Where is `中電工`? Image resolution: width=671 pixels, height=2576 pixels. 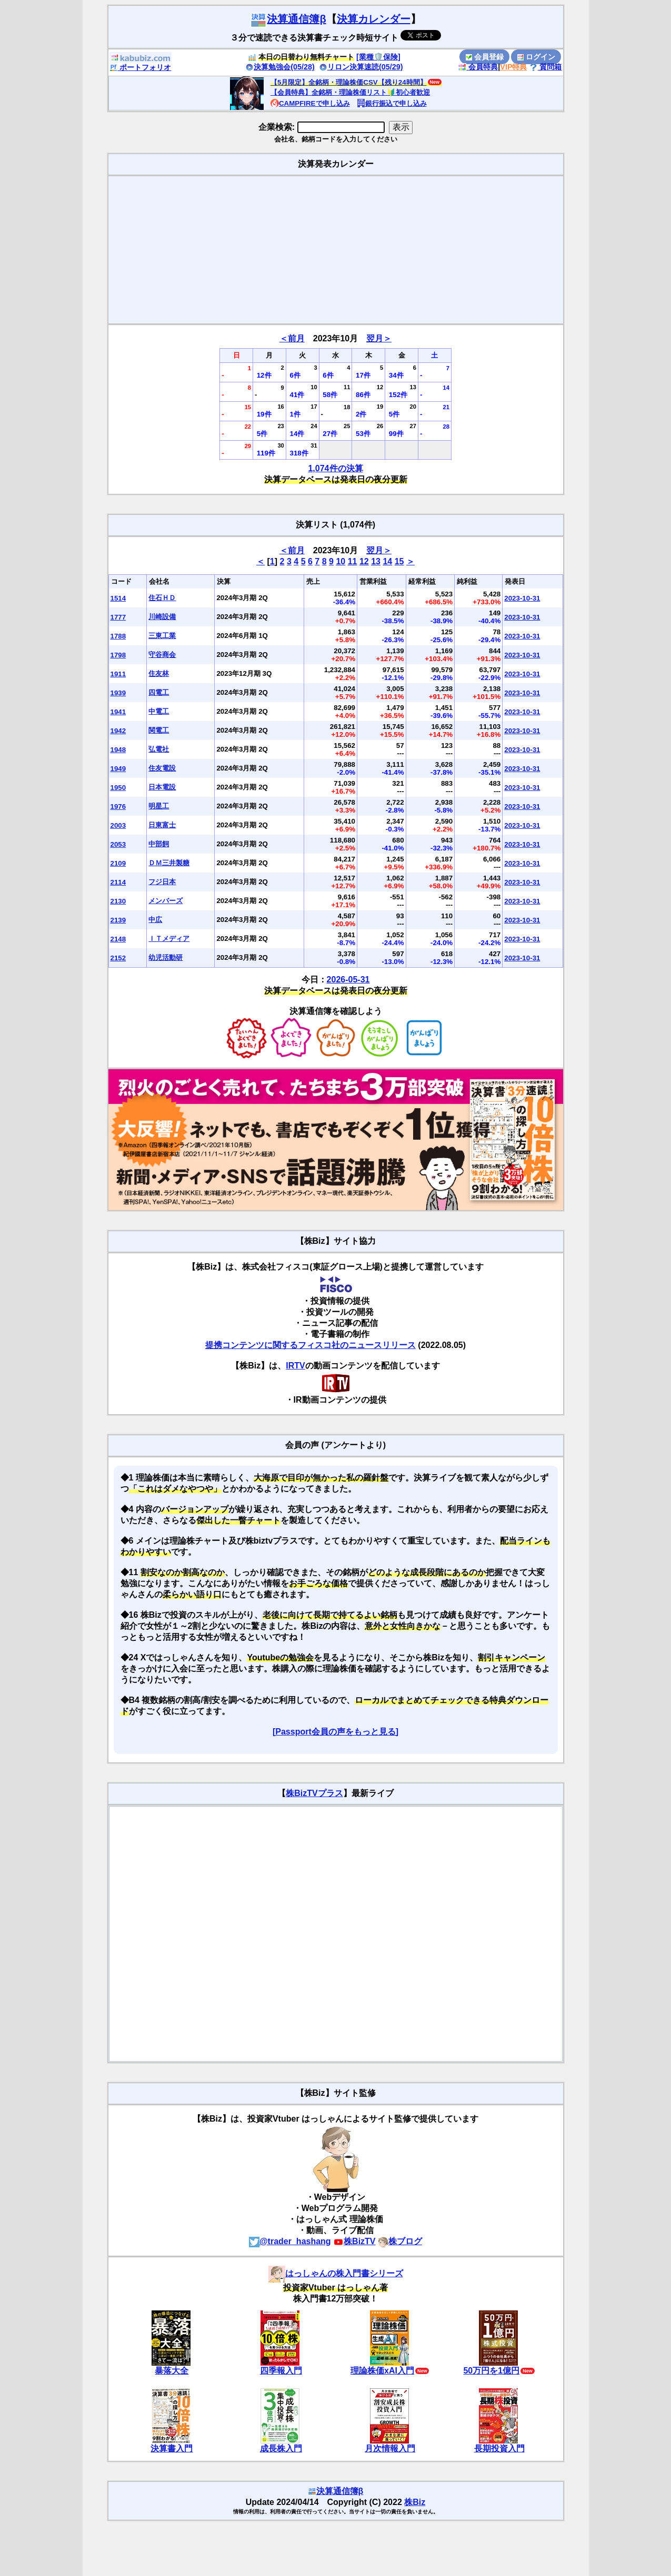
中電工 is located at coordinates (158, 711).